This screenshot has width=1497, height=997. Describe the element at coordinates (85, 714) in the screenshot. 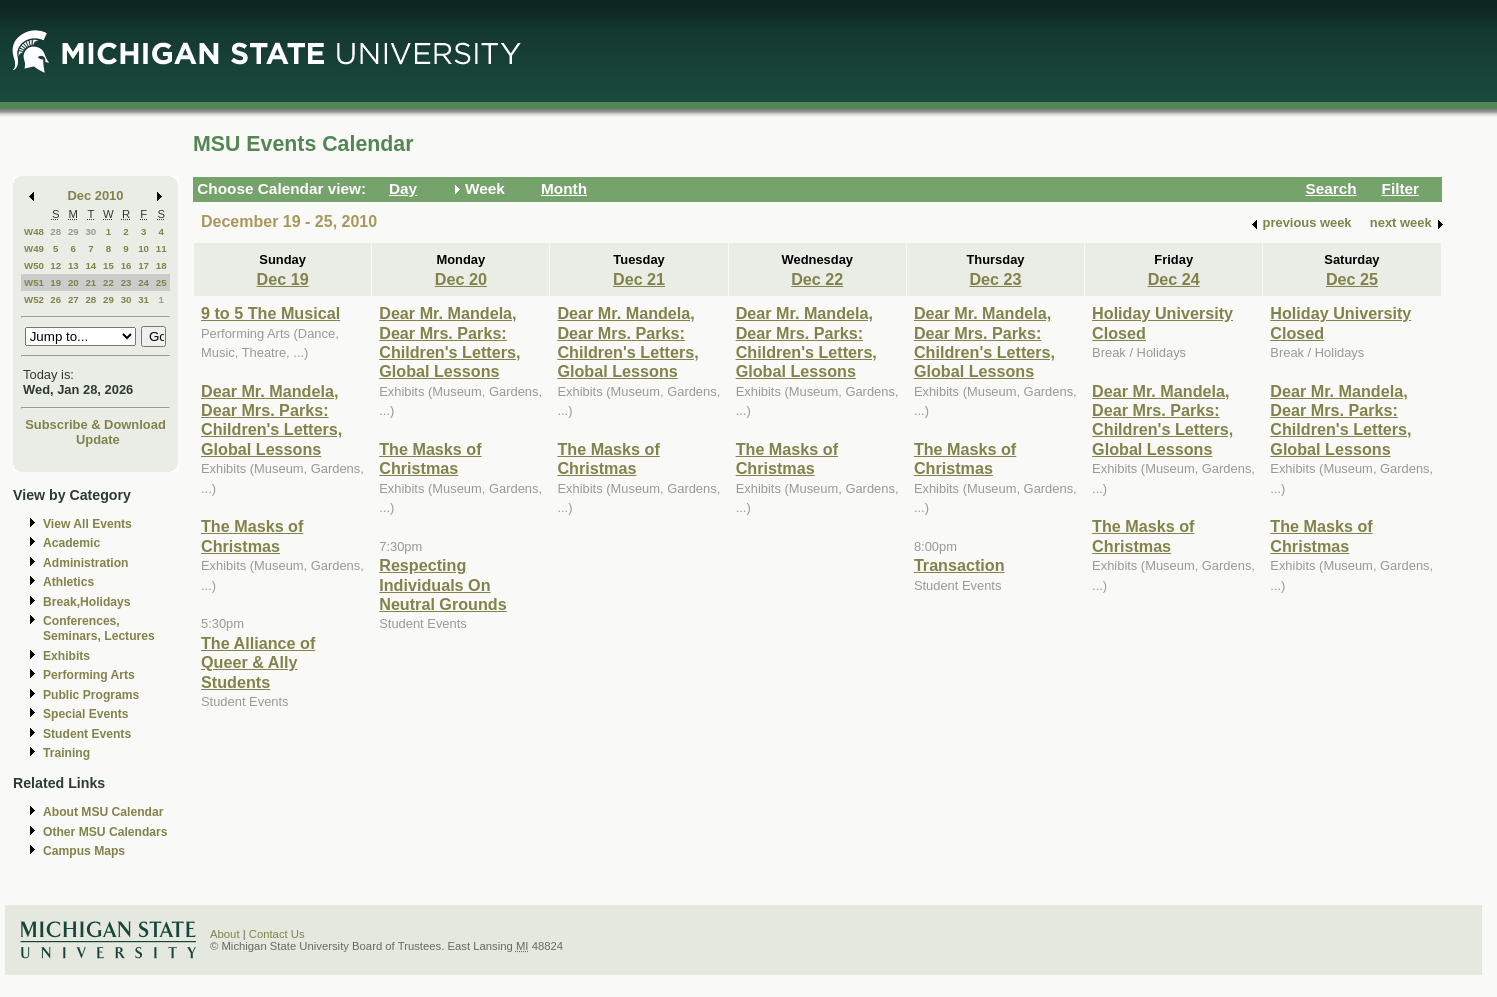

I see `Special Events` at that location.